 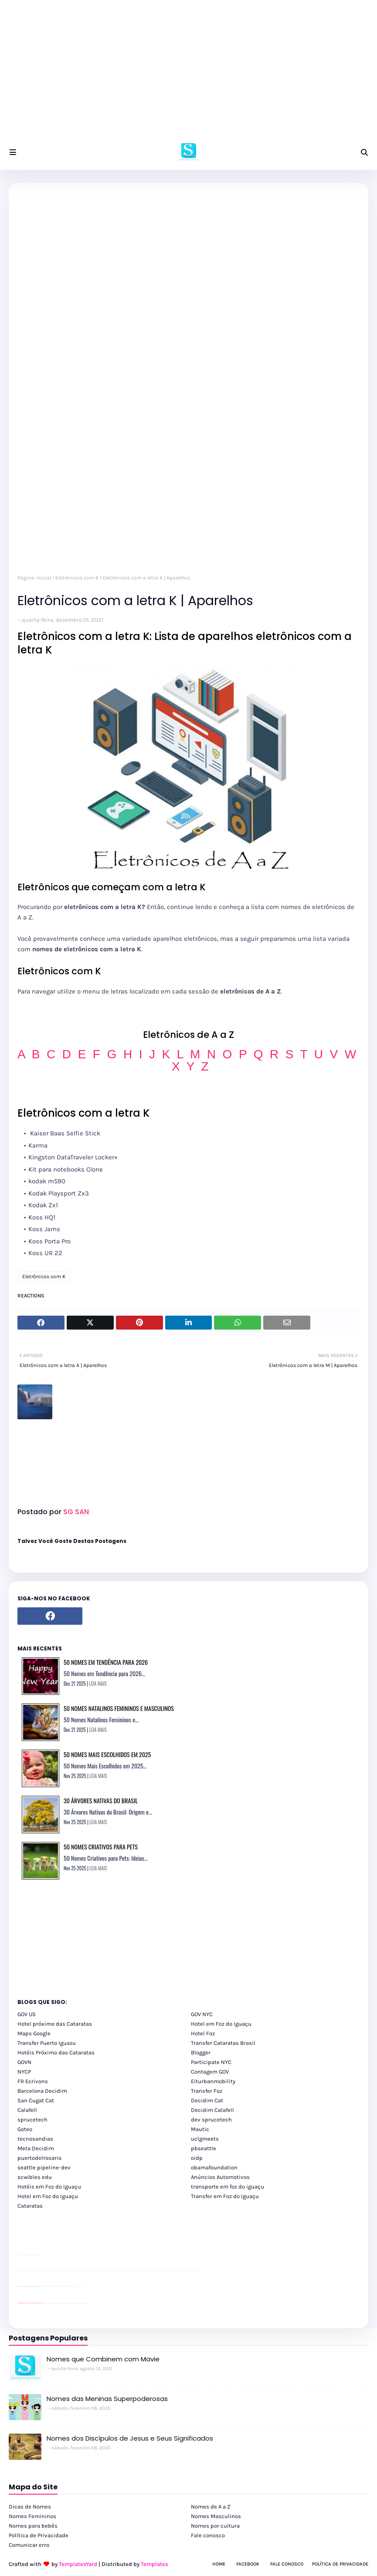 What do you see at coordinates (20, 2286) in the screenshot?
I see `site para lojas de carros` at bounding box center [20, 2286].